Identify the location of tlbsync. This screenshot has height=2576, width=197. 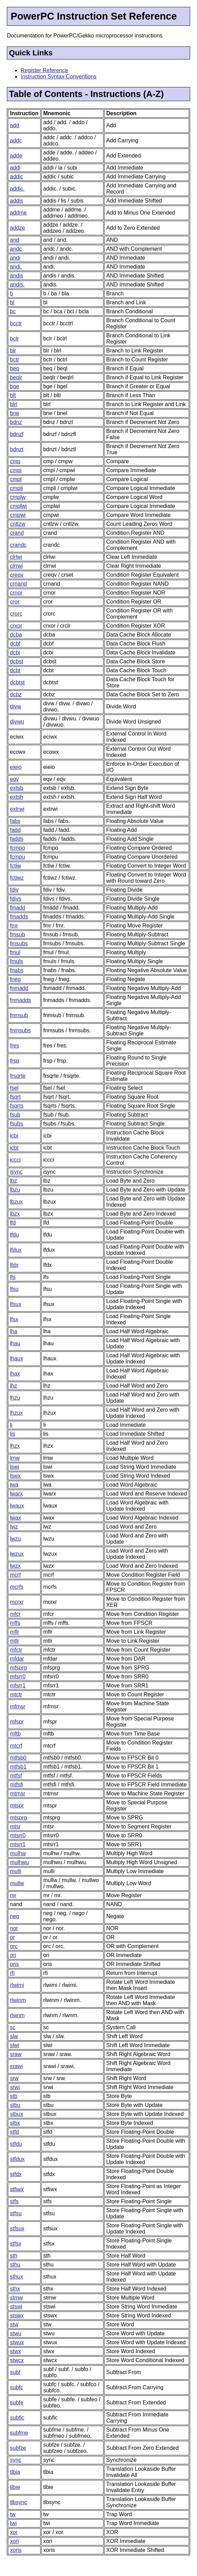
(18, 2502).